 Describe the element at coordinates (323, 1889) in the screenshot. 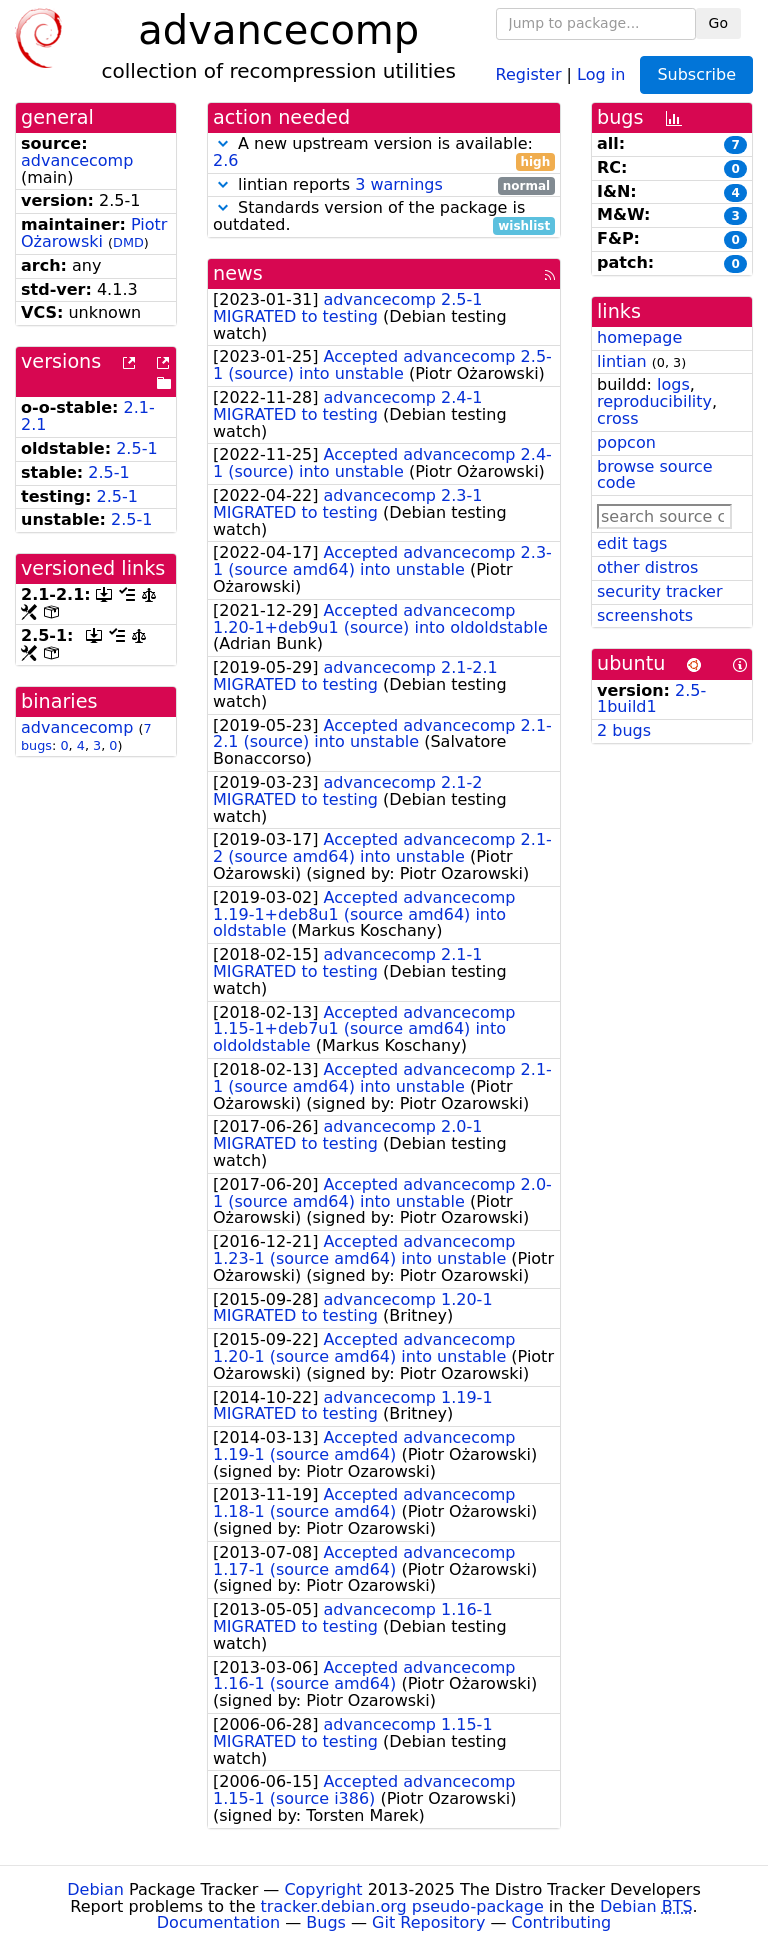

I see `Copyright` at that location.